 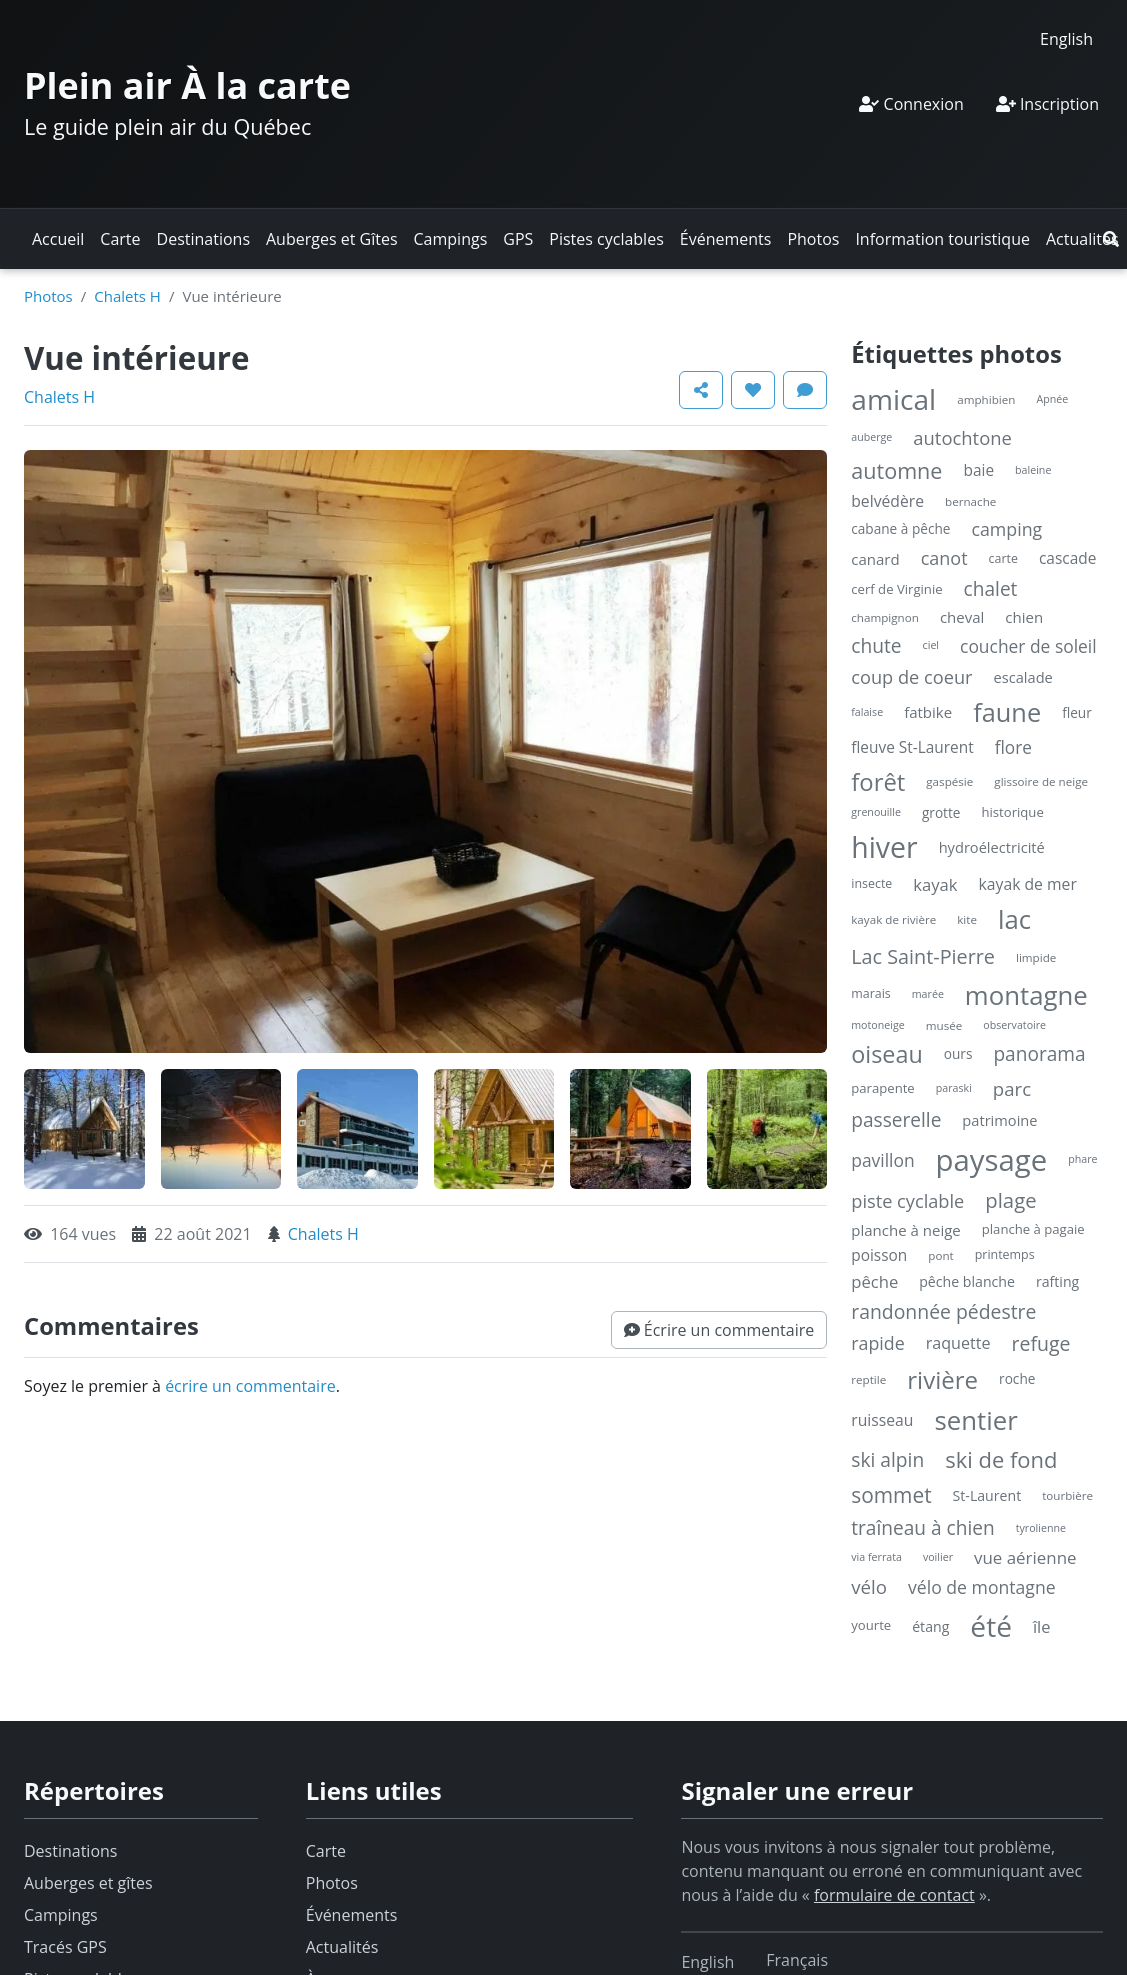 I want to click on parc [parc (24 éléments)], so click(x=1012, y=1088).